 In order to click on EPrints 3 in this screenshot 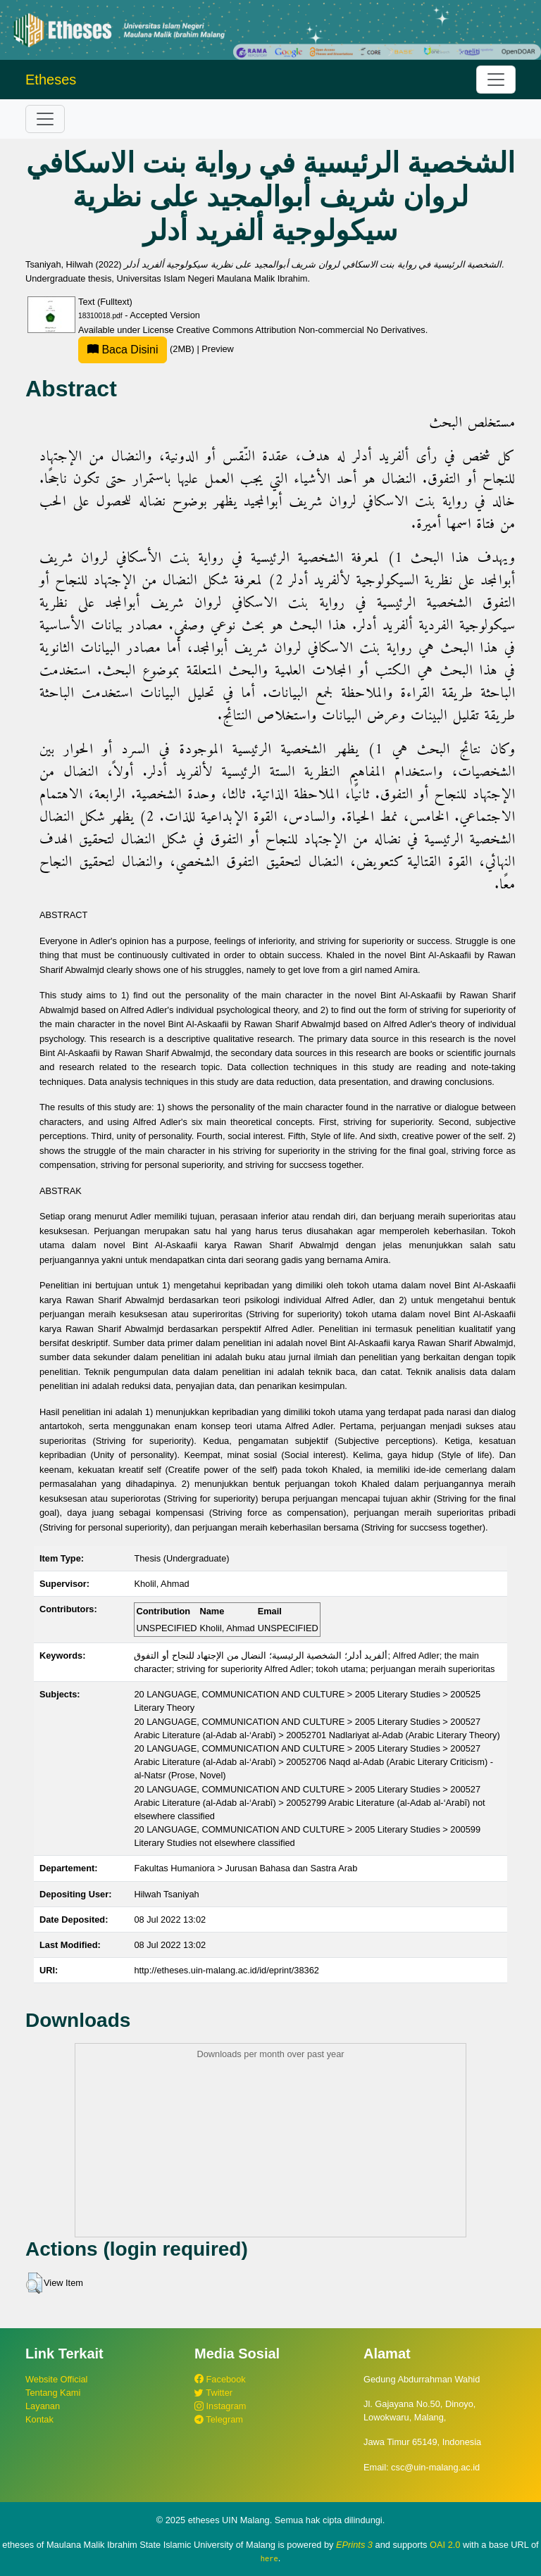, I will do `click(354, 2544)`.